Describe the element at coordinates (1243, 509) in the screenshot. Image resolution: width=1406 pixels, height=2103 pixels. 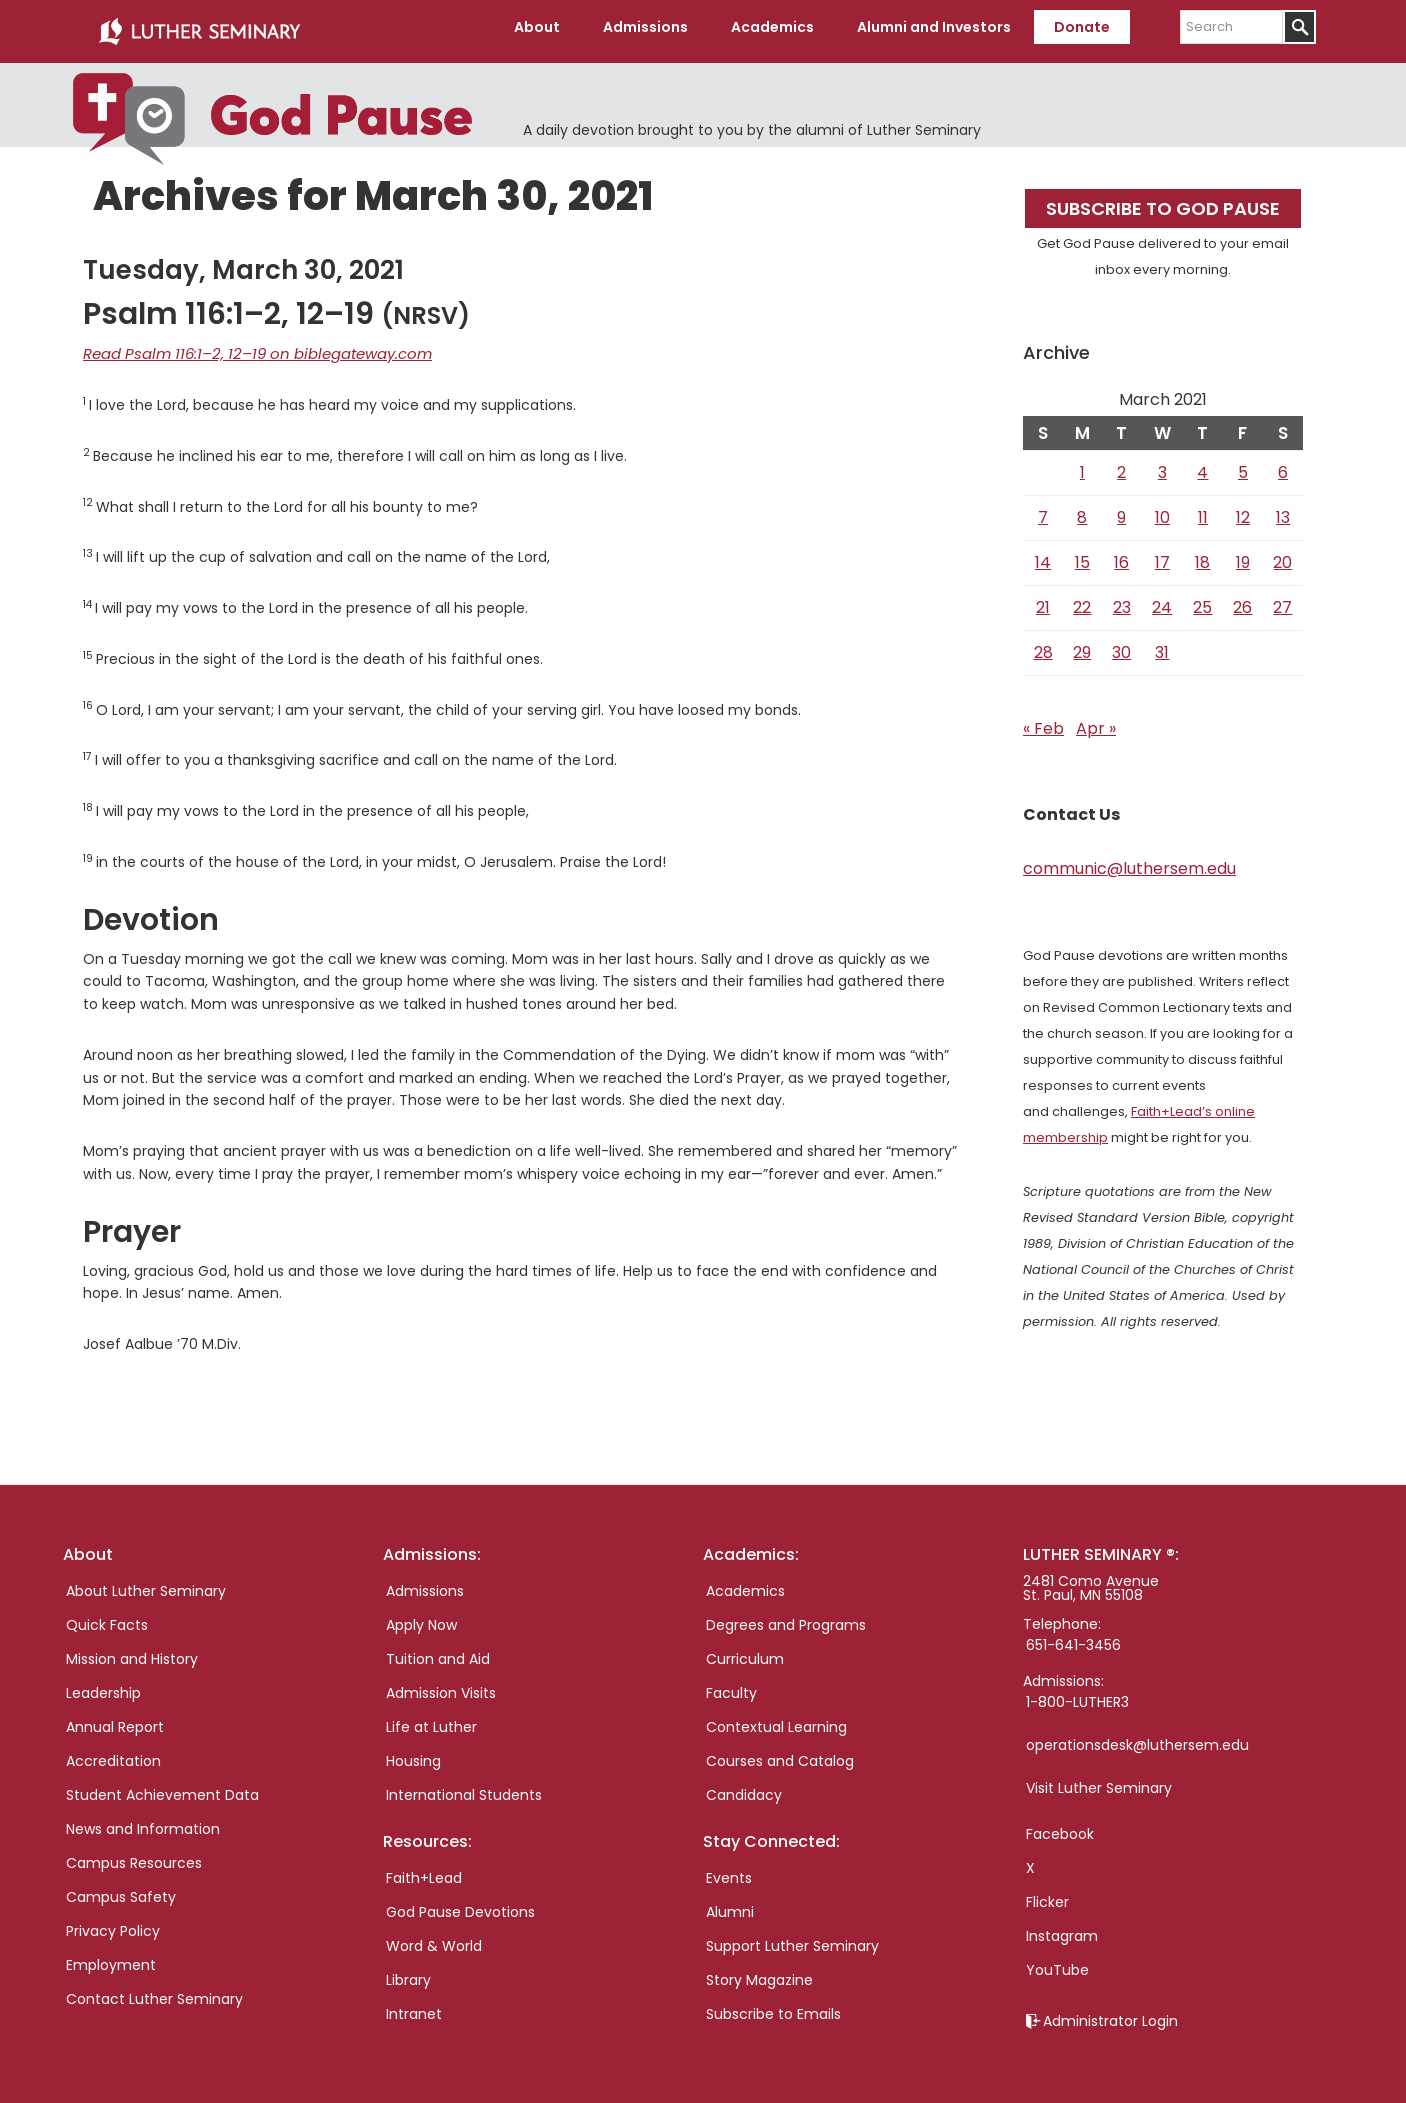
I see `12 [Posts published on March 12, 2021]` at that location.